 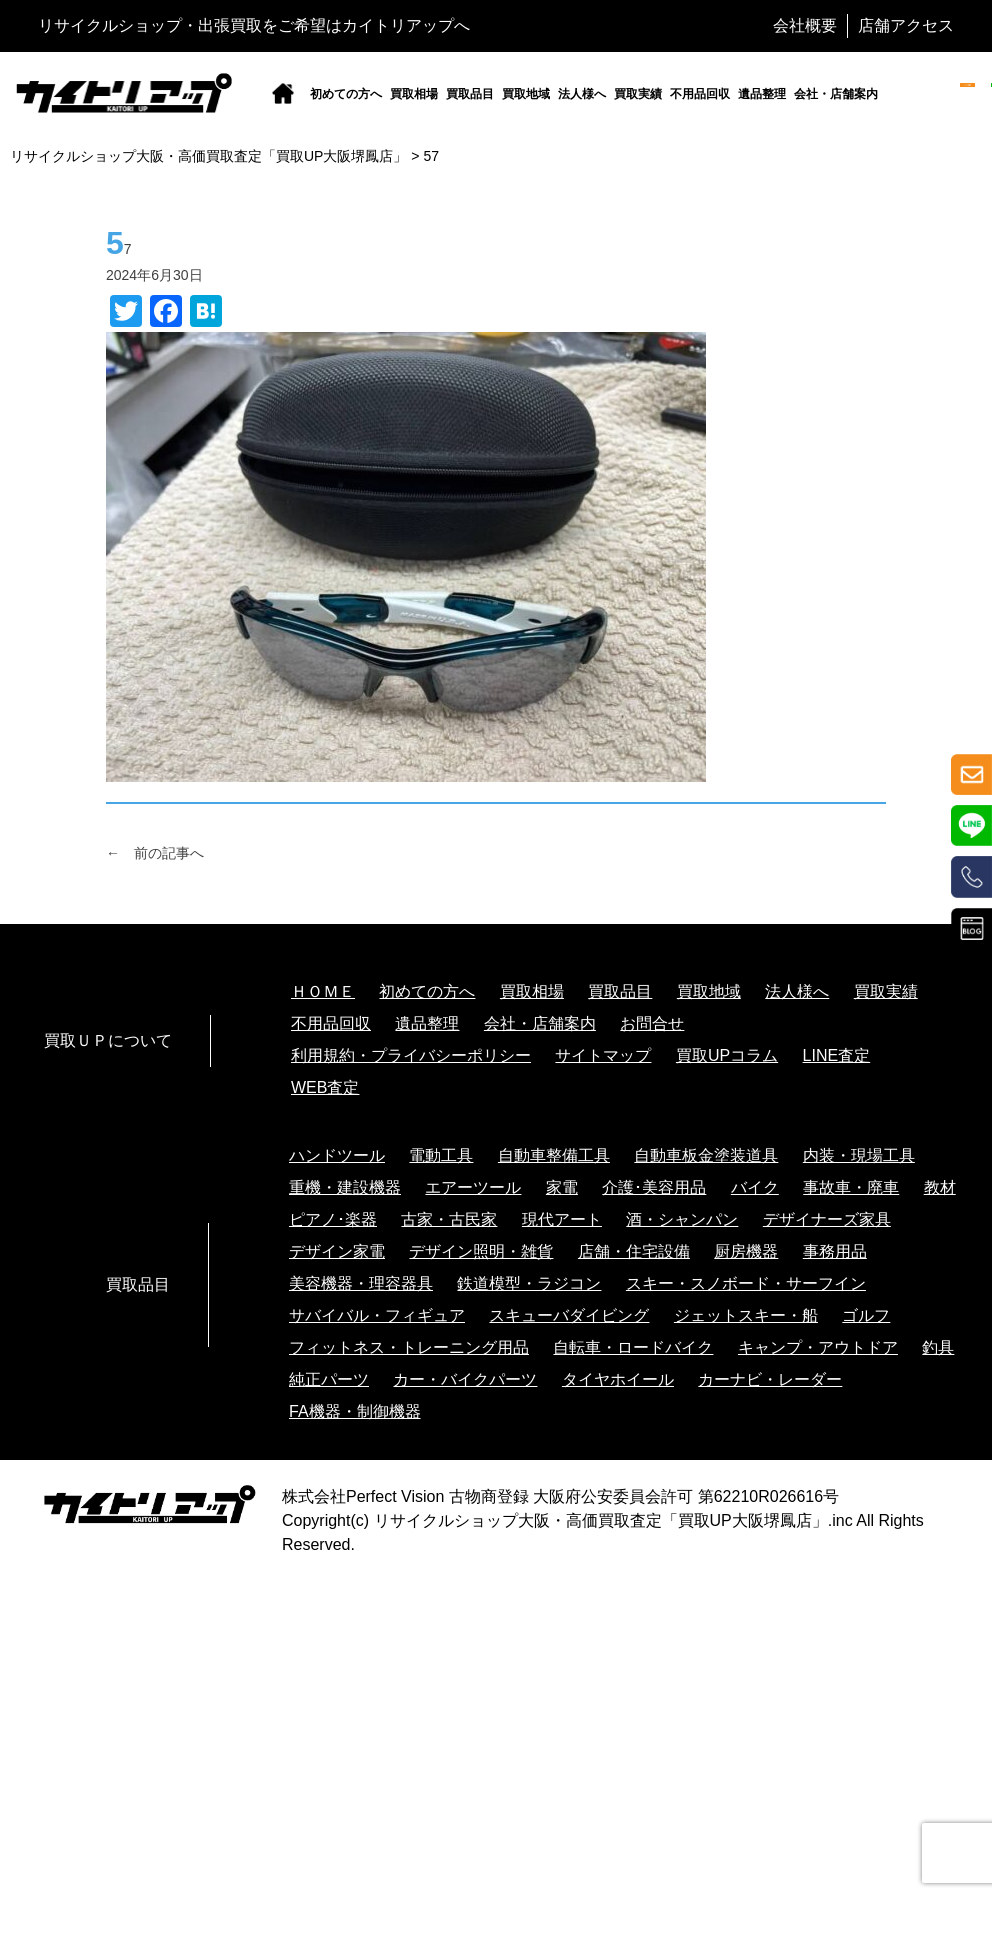 I want to click on 買取相場, so click(x=414, y=94).